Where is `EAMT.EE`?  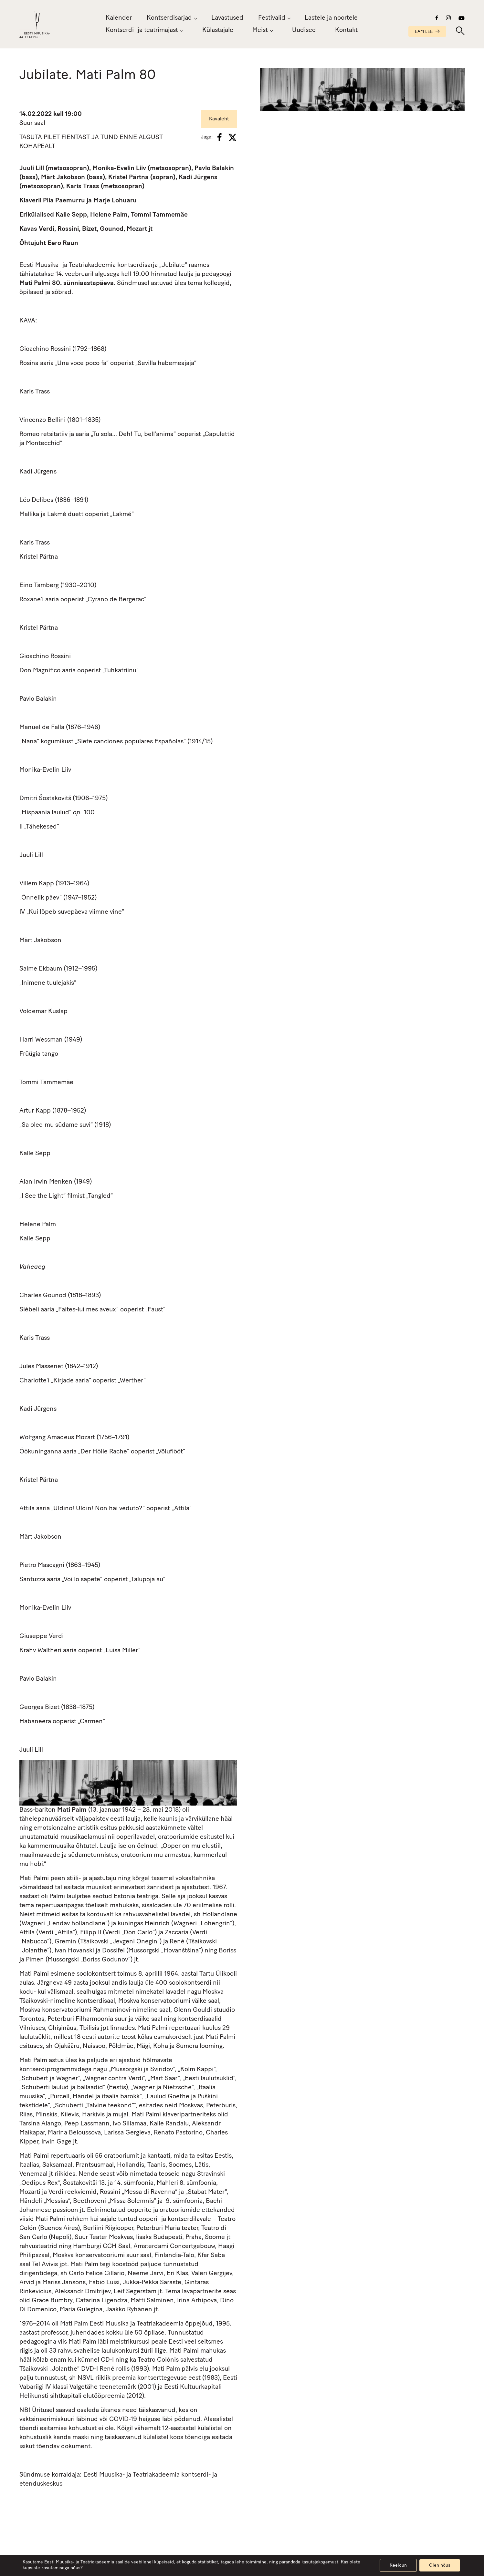 EAMT.EE is located at coordinates (427, 31).